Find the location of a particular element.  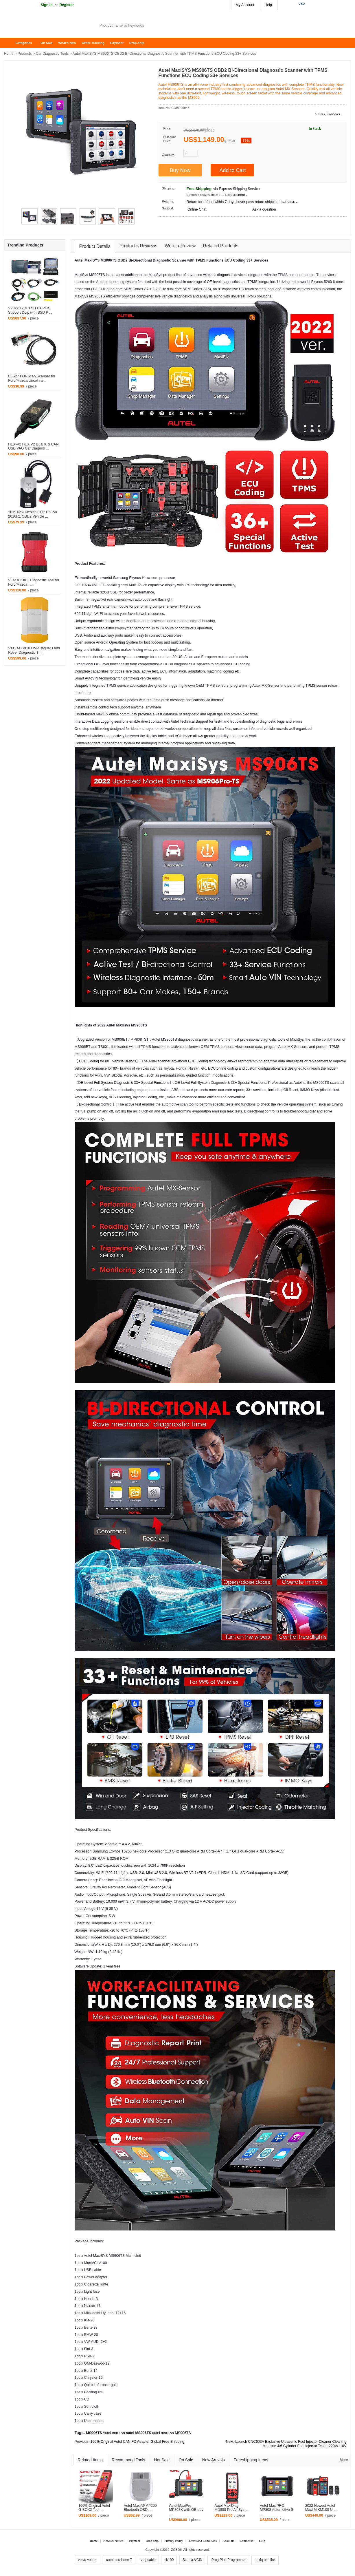

Launch CNC603A Exclusive Ultrasonic Fuel Injector Cleaner Cleaning Machine 4/6 Cylinder Fuel Injector Tester 220V/110V is located at coordinates (290, 2444).